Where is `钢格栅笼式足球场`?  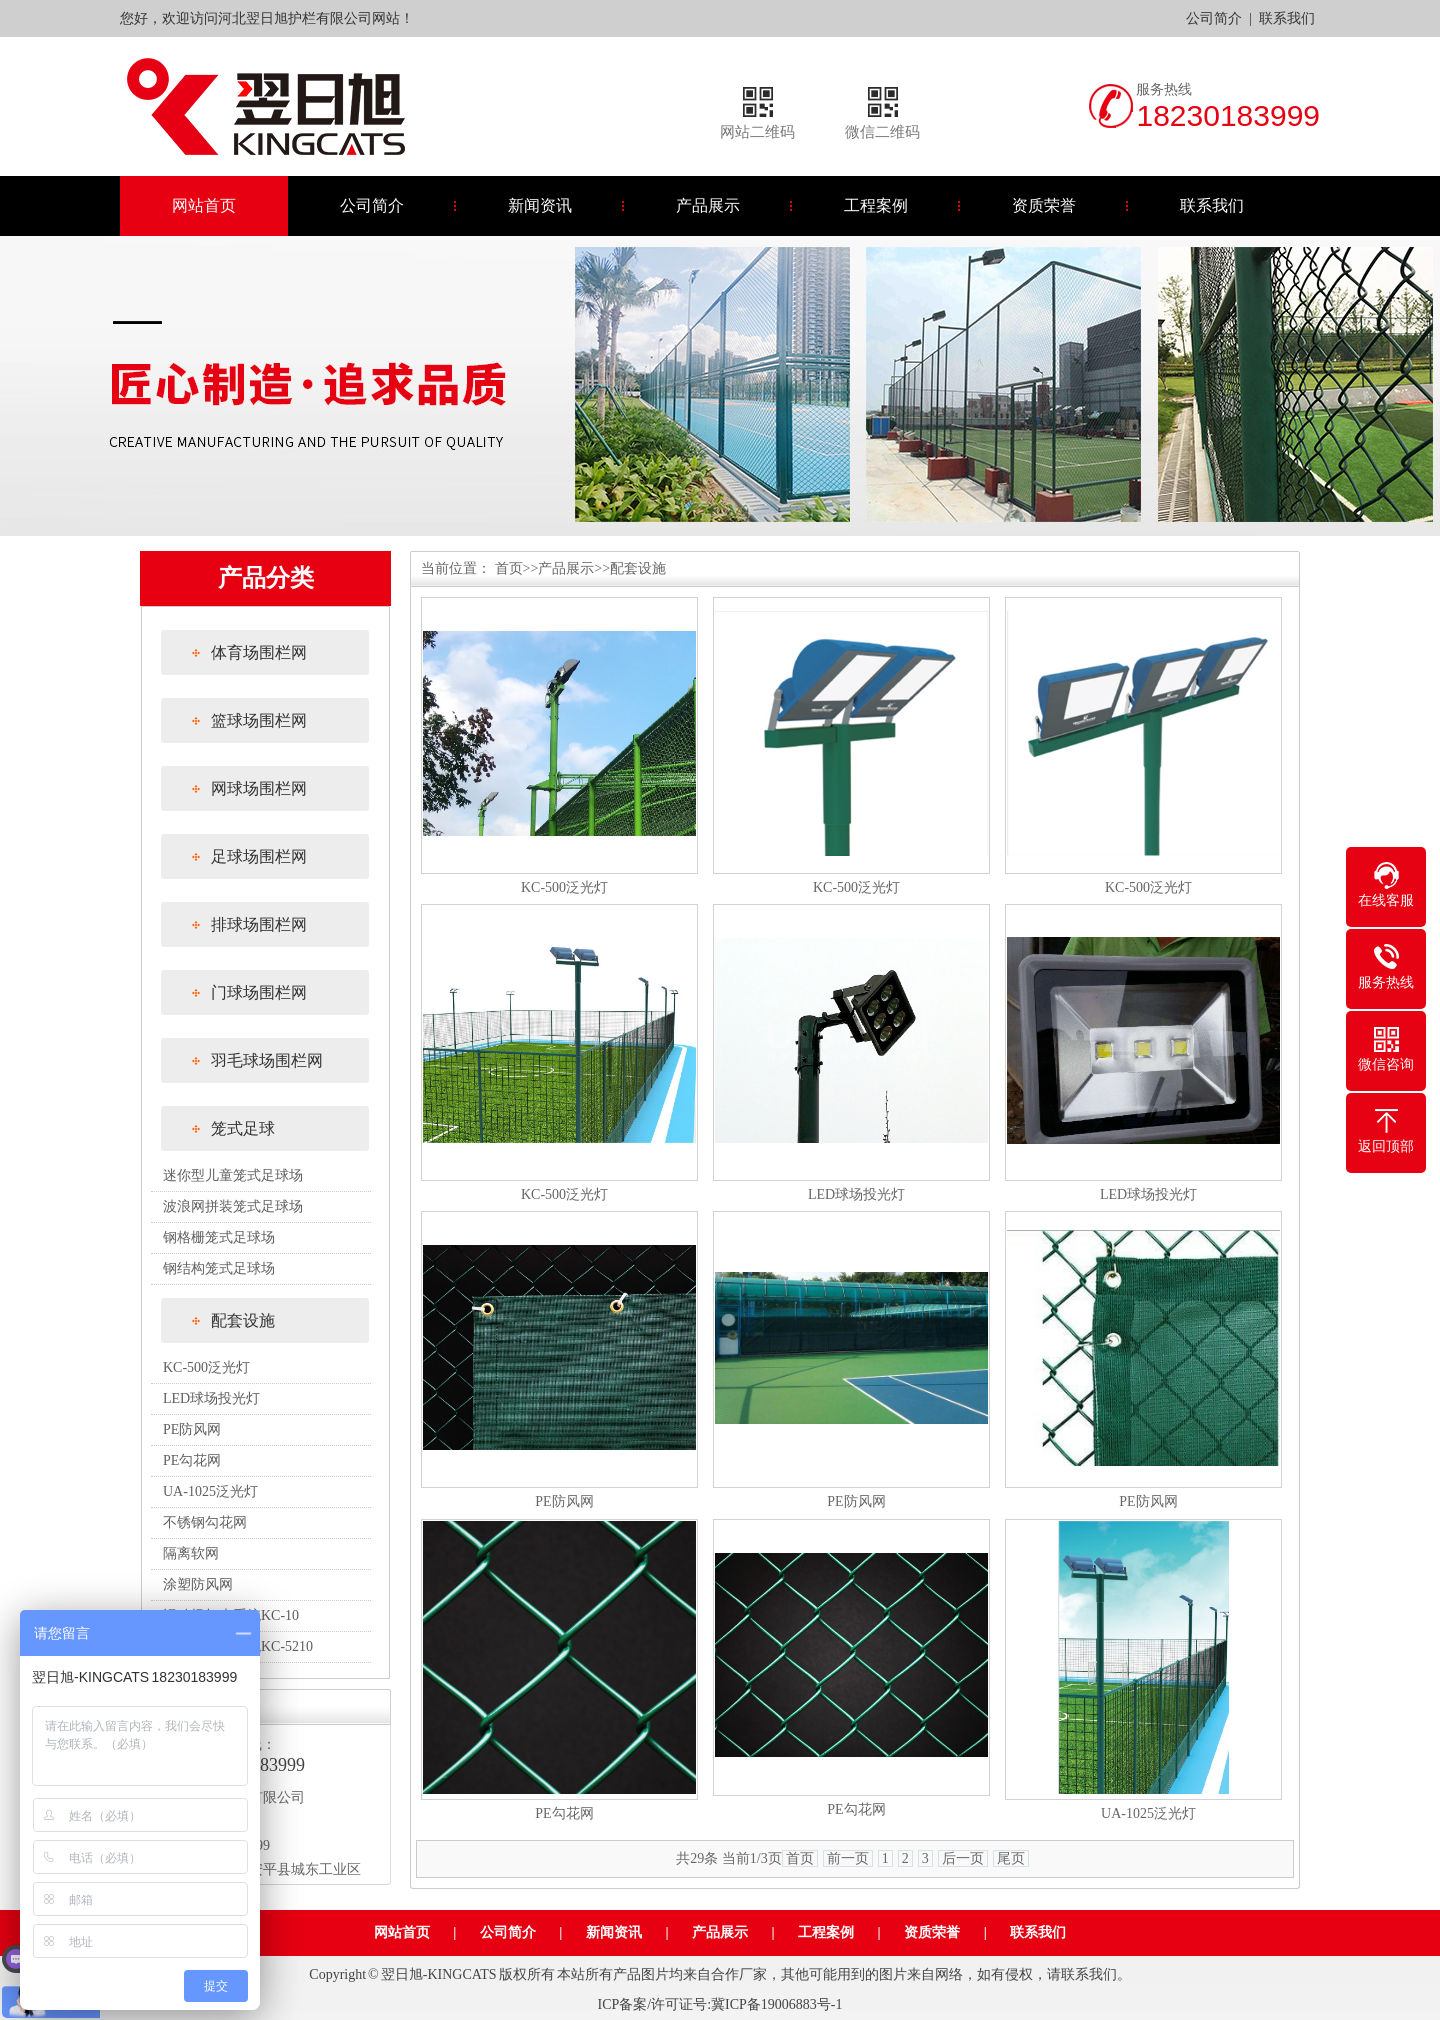 钢格栅笼式足球场 is located at coordinates (219, 1237).